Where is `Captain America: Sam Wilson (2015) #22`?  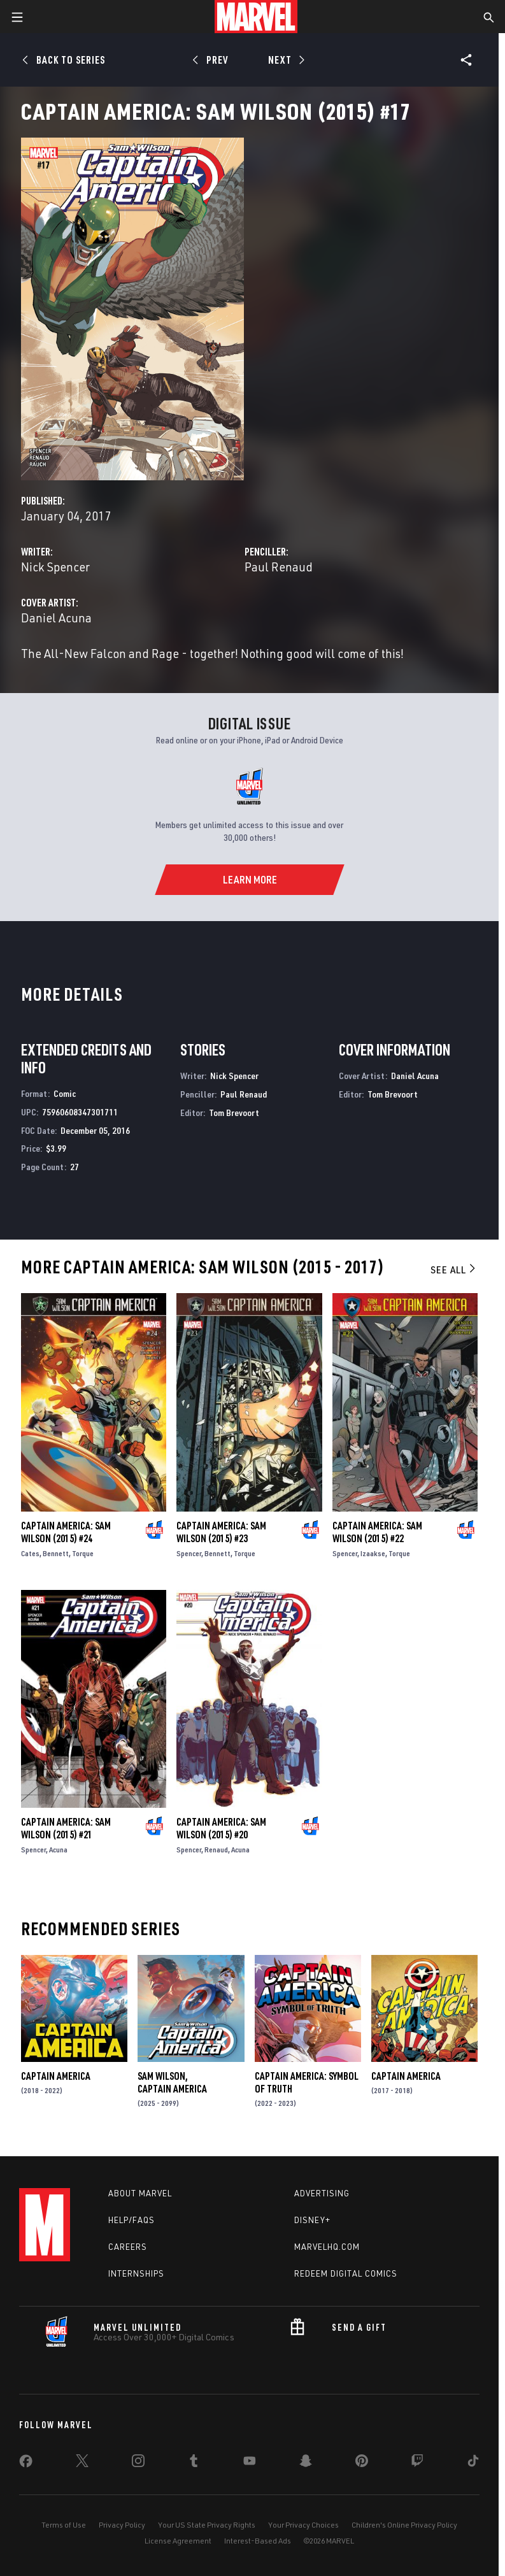
Captain America: Sam Wilson (2015) #22 is located at coordinates (377, 1532).